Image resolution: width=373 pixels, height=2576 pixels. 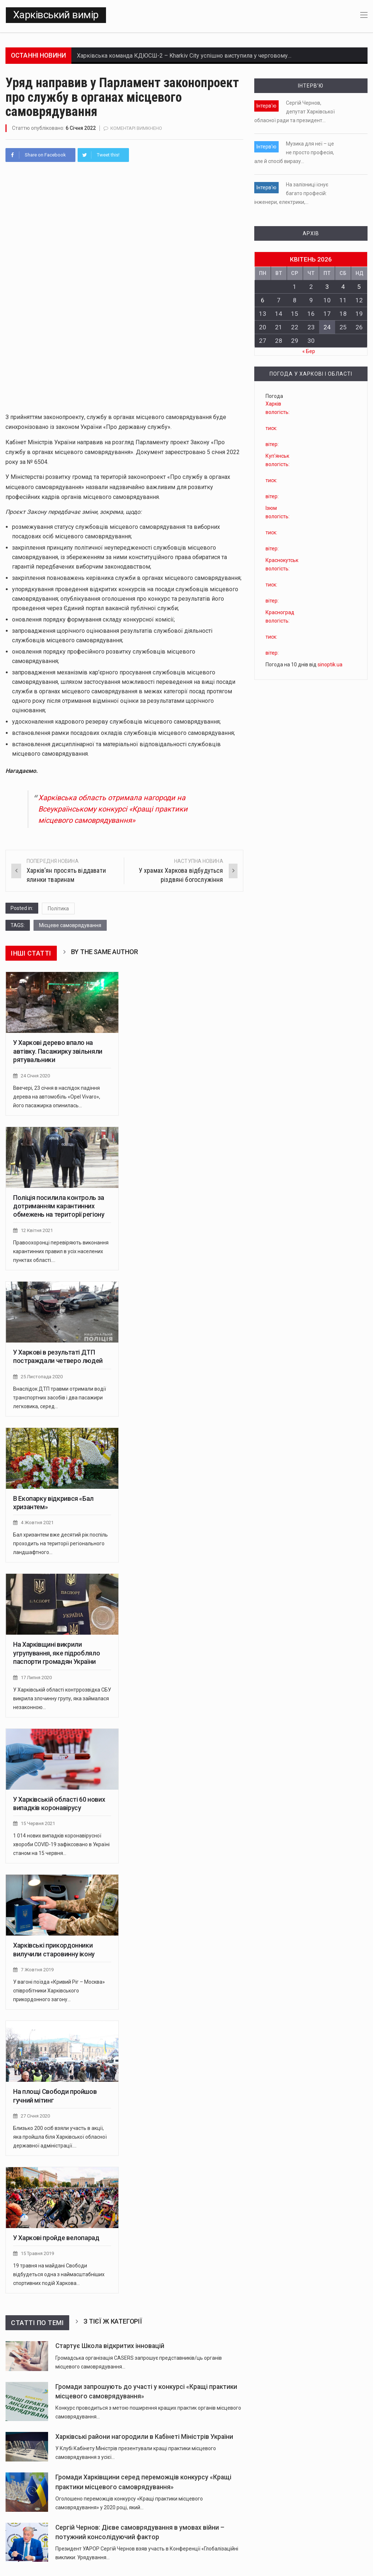 I want to click on 25 Листопада 2020, so click(x=42, y=1375).